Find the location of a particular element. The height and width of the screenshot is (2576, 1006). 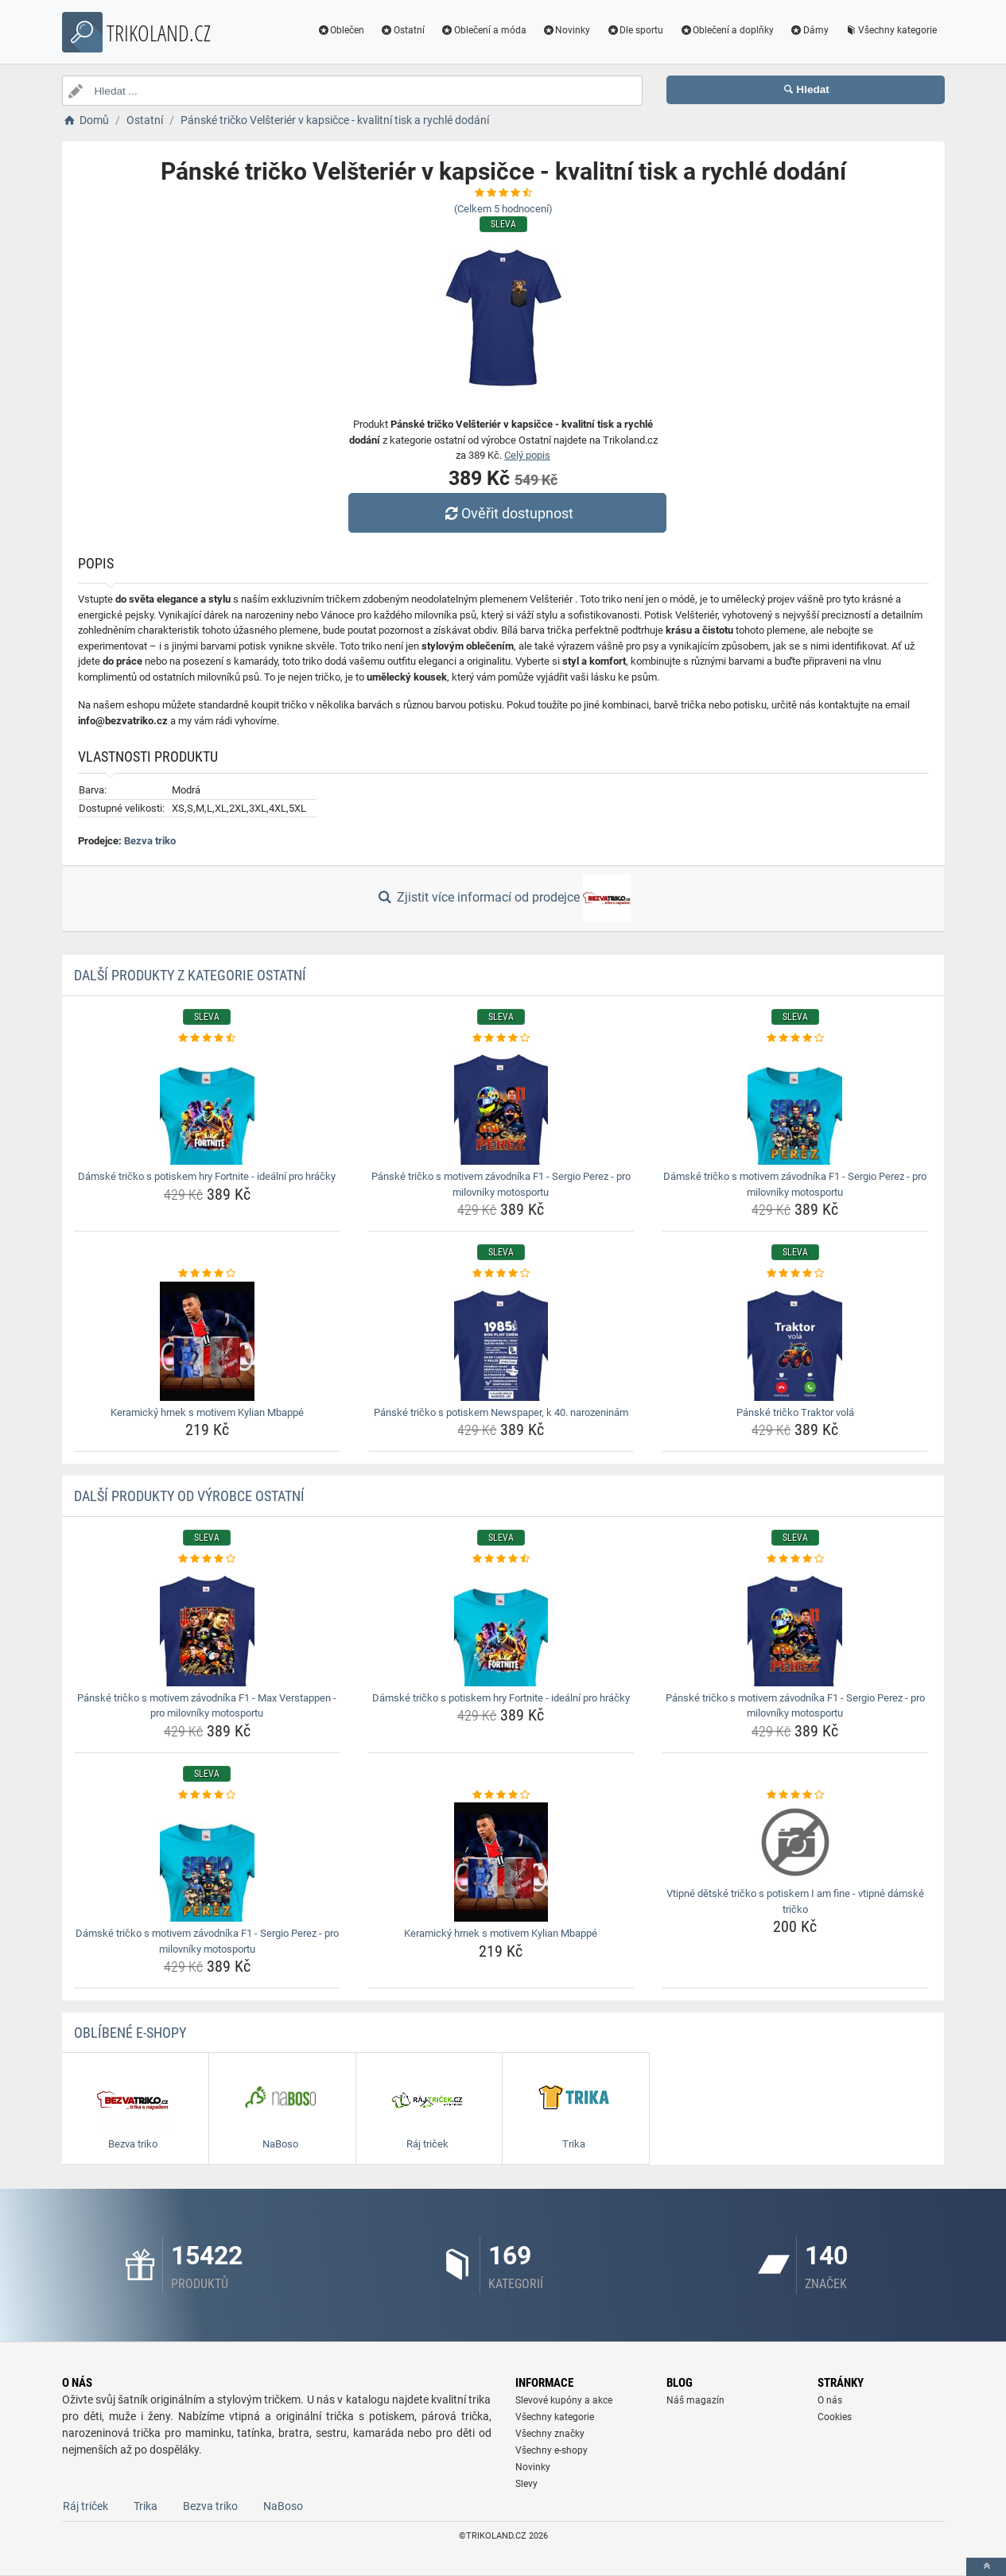

Slevové kupóny a akce is located at coordinates (563, 2400).